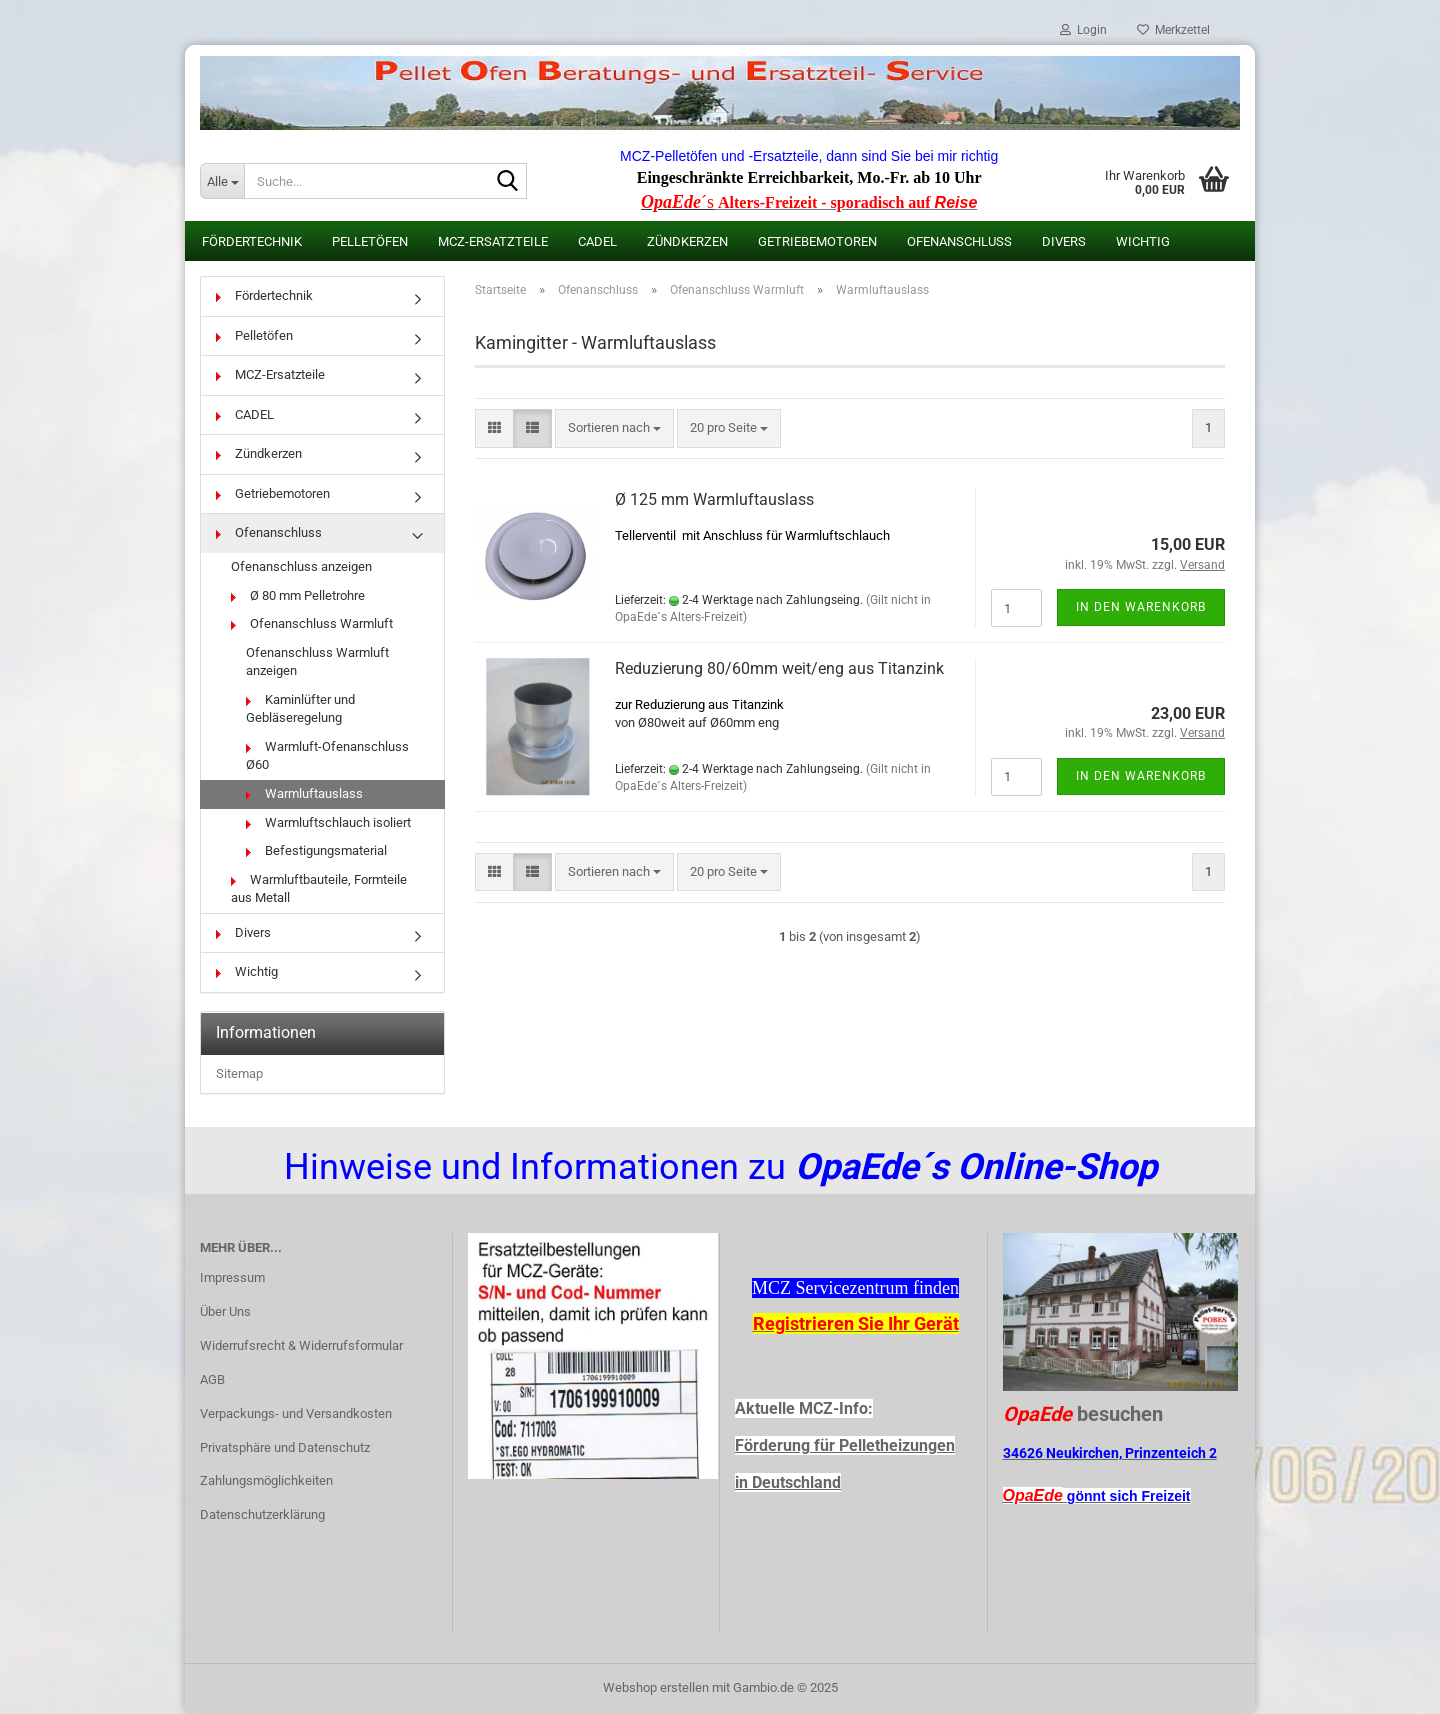 The height and width of the screenshot is (1714, 1440). What do you see at coordinates (1064, 241) in the screenshot?
I see `Divers` at bounding box center [1064, 241].